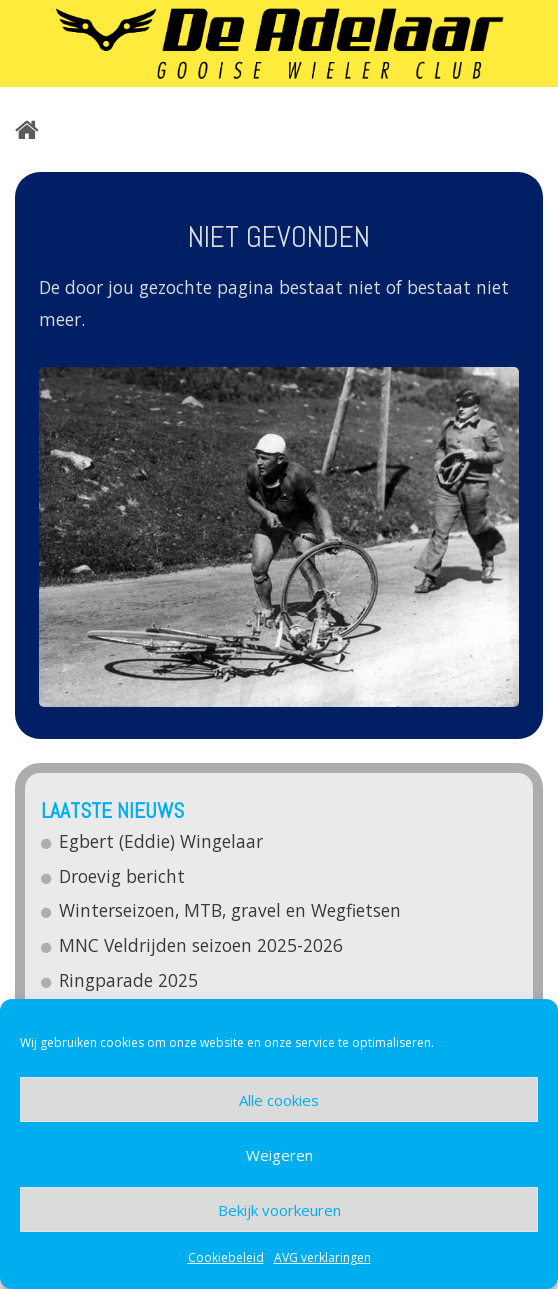 The image size is (558, 1289). What do you see at coordinates (279, 1210) in the screenshot?
I see `Bekijk voorkeuren` at bounding box center [279, 1210].